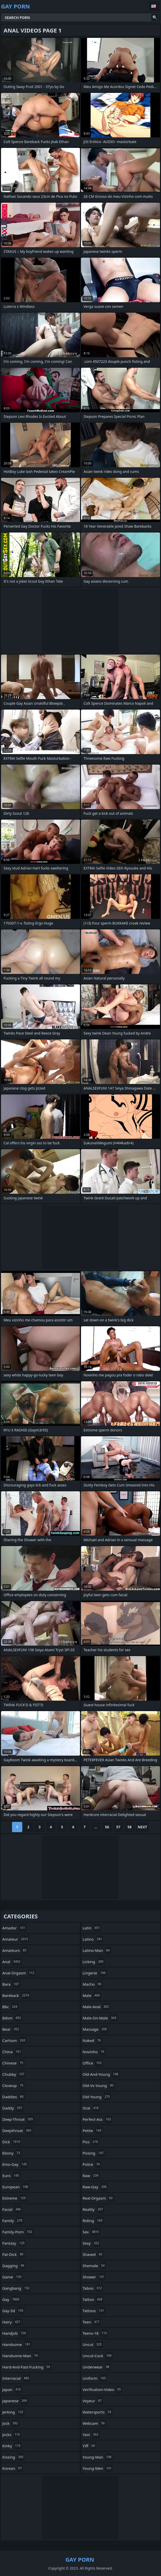  I want to click on chinese, so click(13, 2063).